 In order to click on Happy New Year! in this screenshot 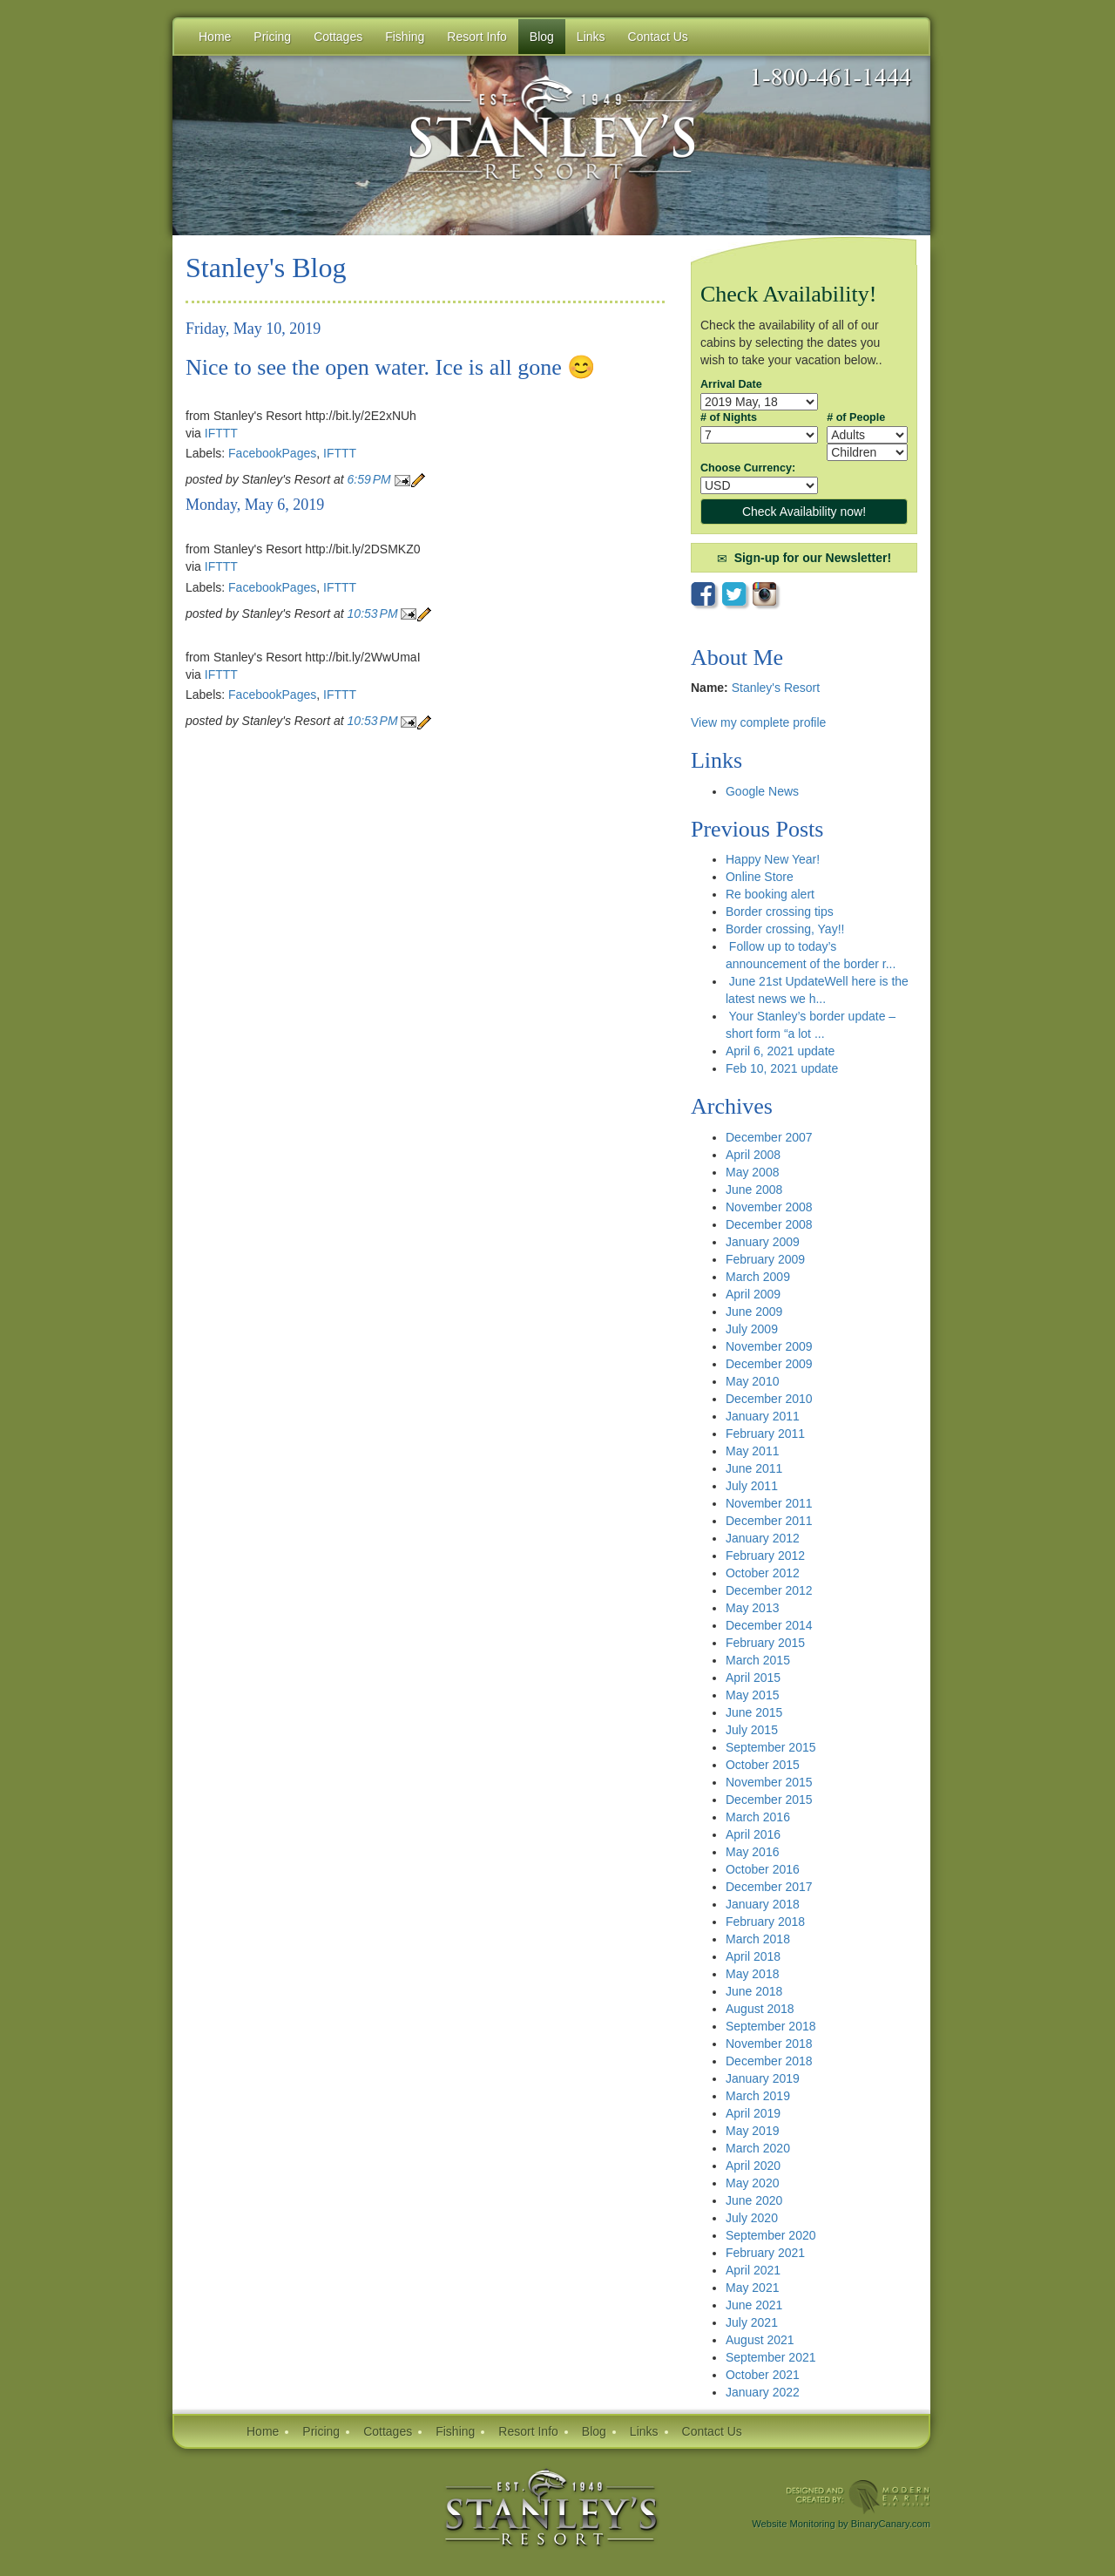, I will do `click(773, 859)`.